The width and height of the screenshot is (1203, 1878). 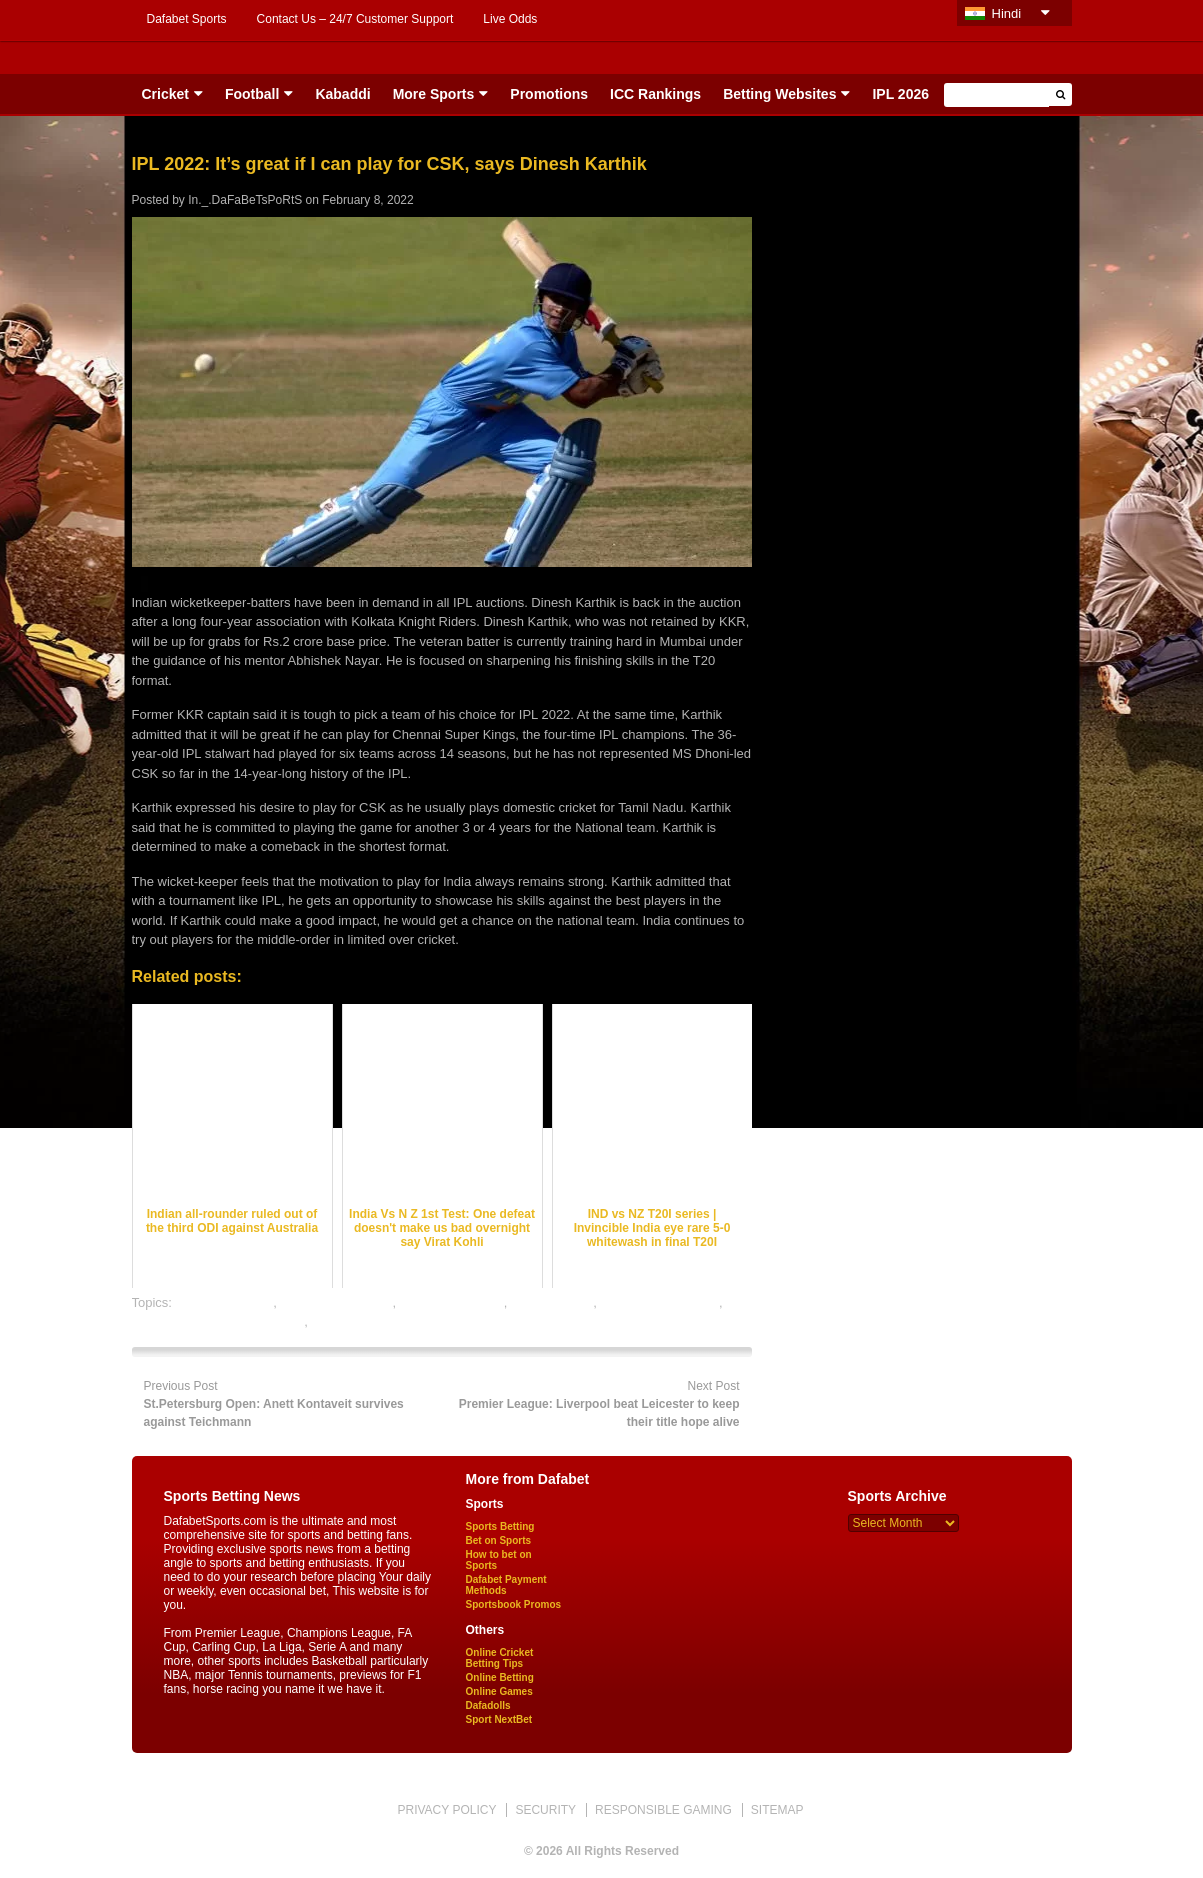 I want to click on cricket betting odds, so click(x=336, y=1302).